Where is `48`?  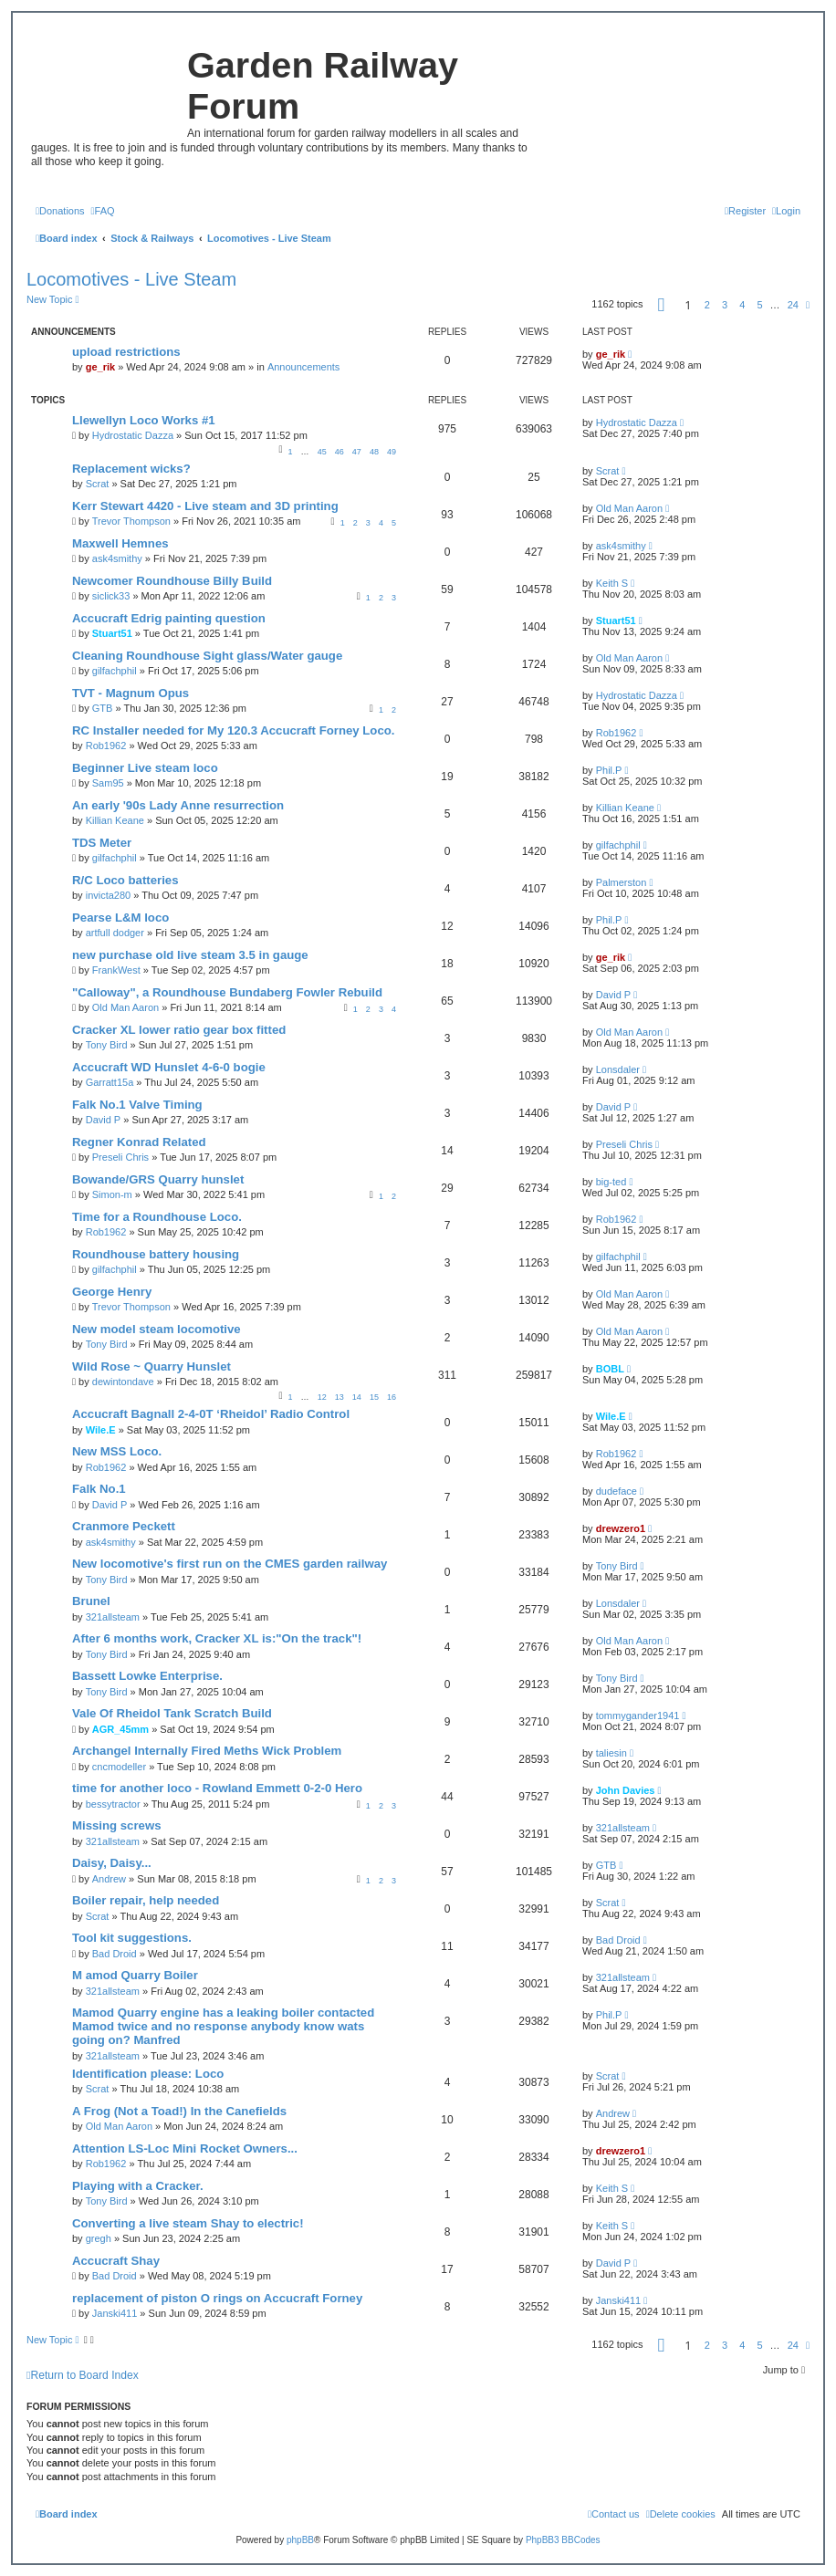 48 is located at coordinates (374, 451).